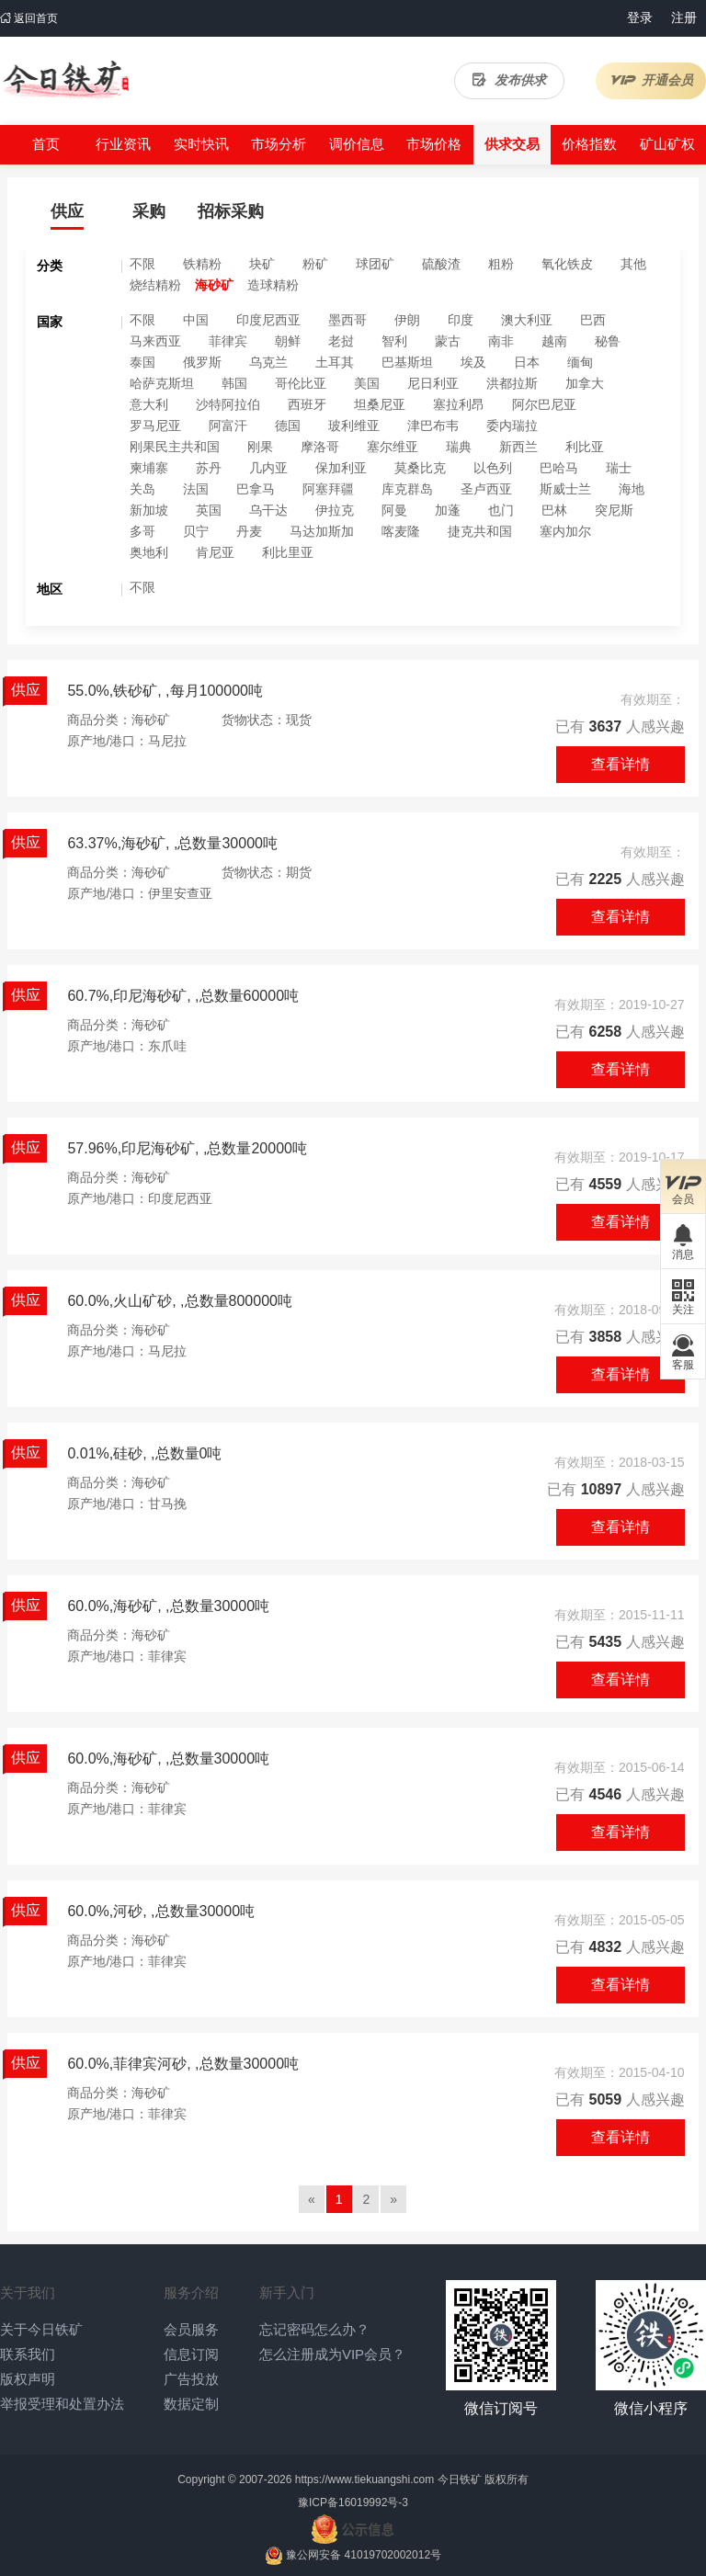  Describe the element at coordinates (367, 383) in the screenshot. I see `美国` at that location.